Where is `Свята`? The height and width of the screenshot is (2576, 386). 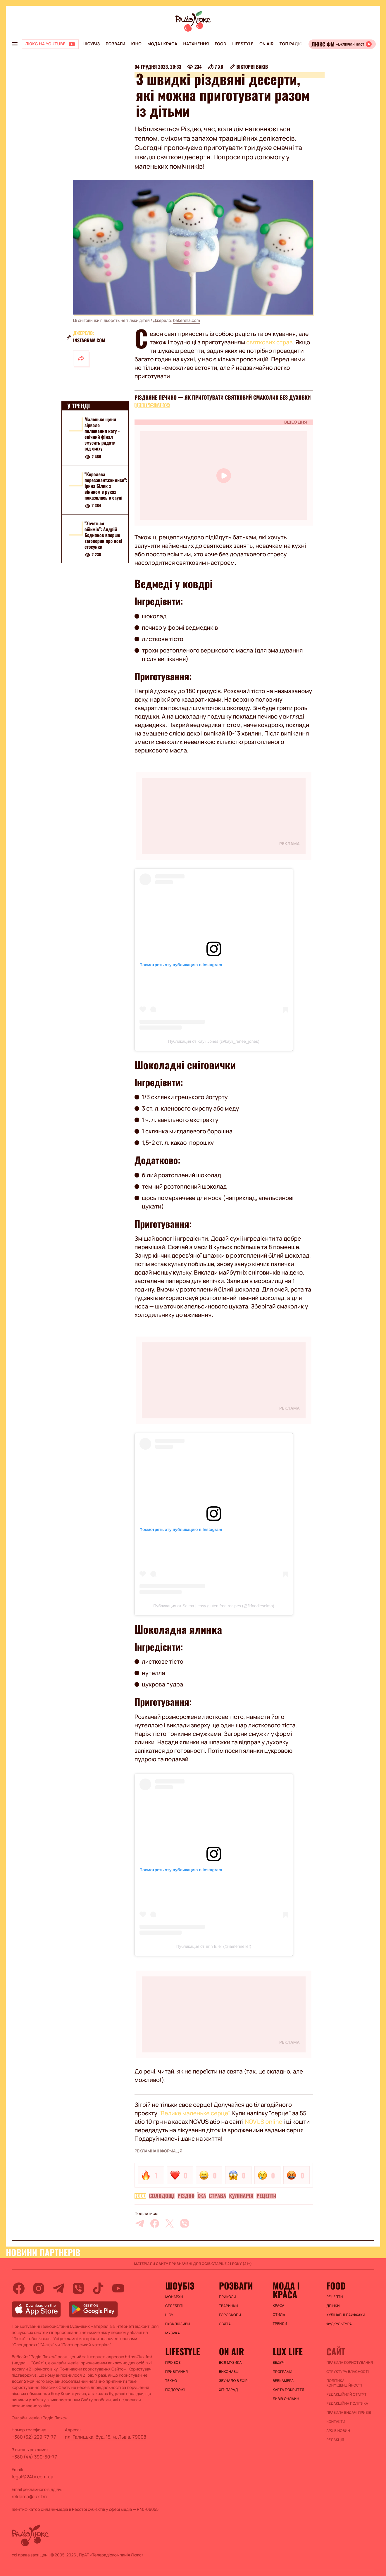
Свята is located at coordinates (225, 2324).